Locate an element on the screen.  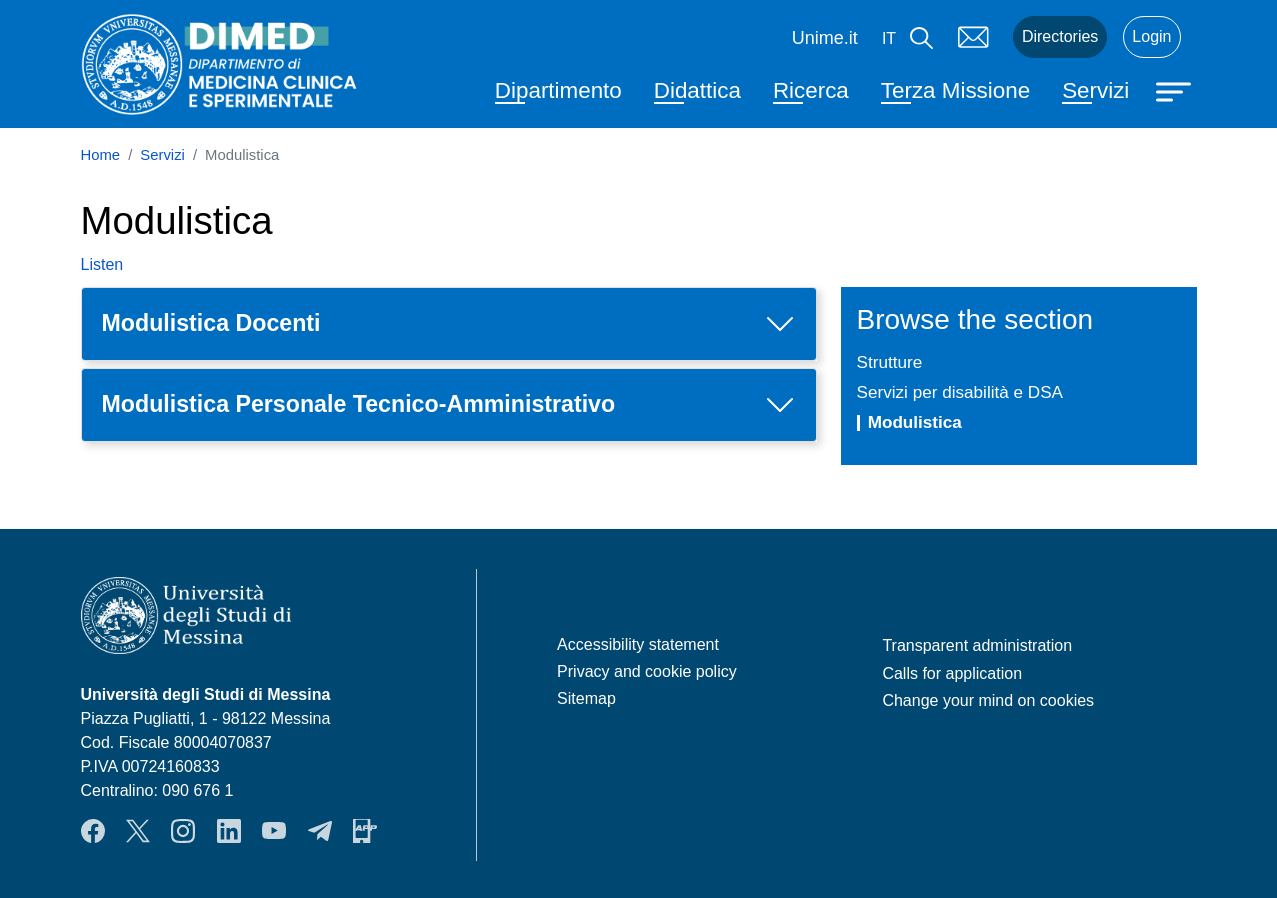
[Apri menu principale] is located at coordinates (1176, 90).